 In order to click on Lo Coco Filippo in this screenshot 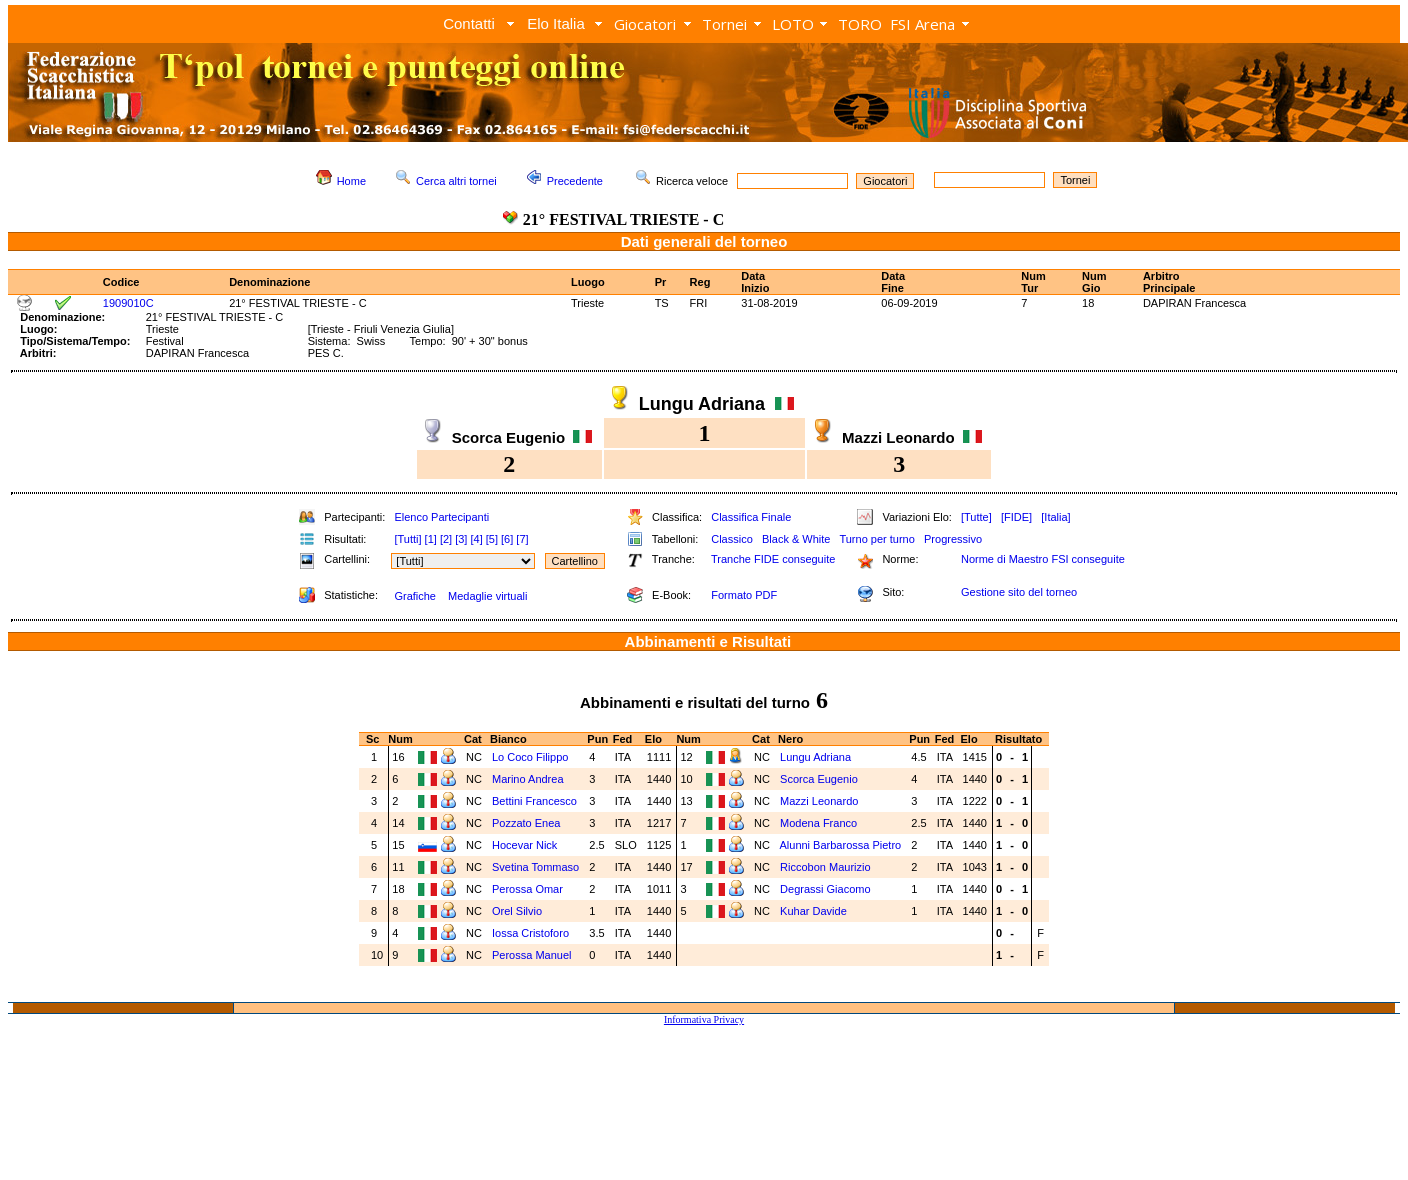, I will do `click(530, 757)`.